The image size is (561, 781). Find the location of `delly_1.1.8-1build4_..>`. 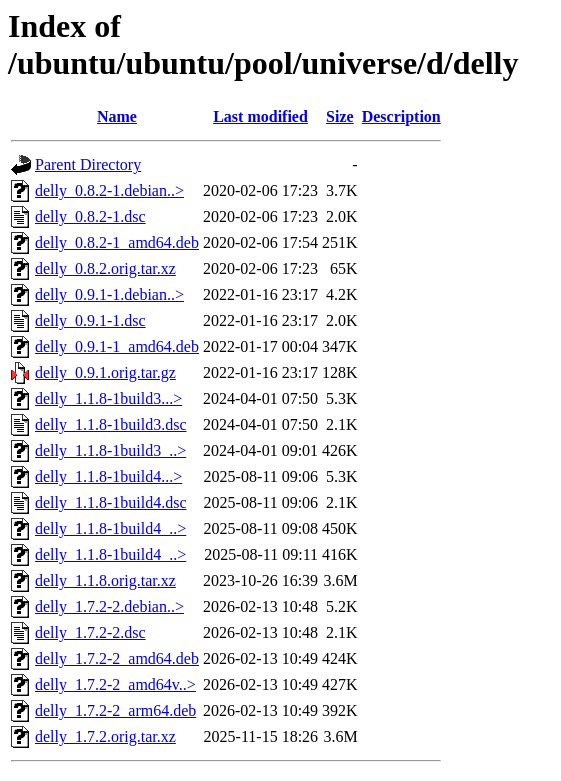

delly_1.1.8-1build4_..> is located at coordinates (110, 528).